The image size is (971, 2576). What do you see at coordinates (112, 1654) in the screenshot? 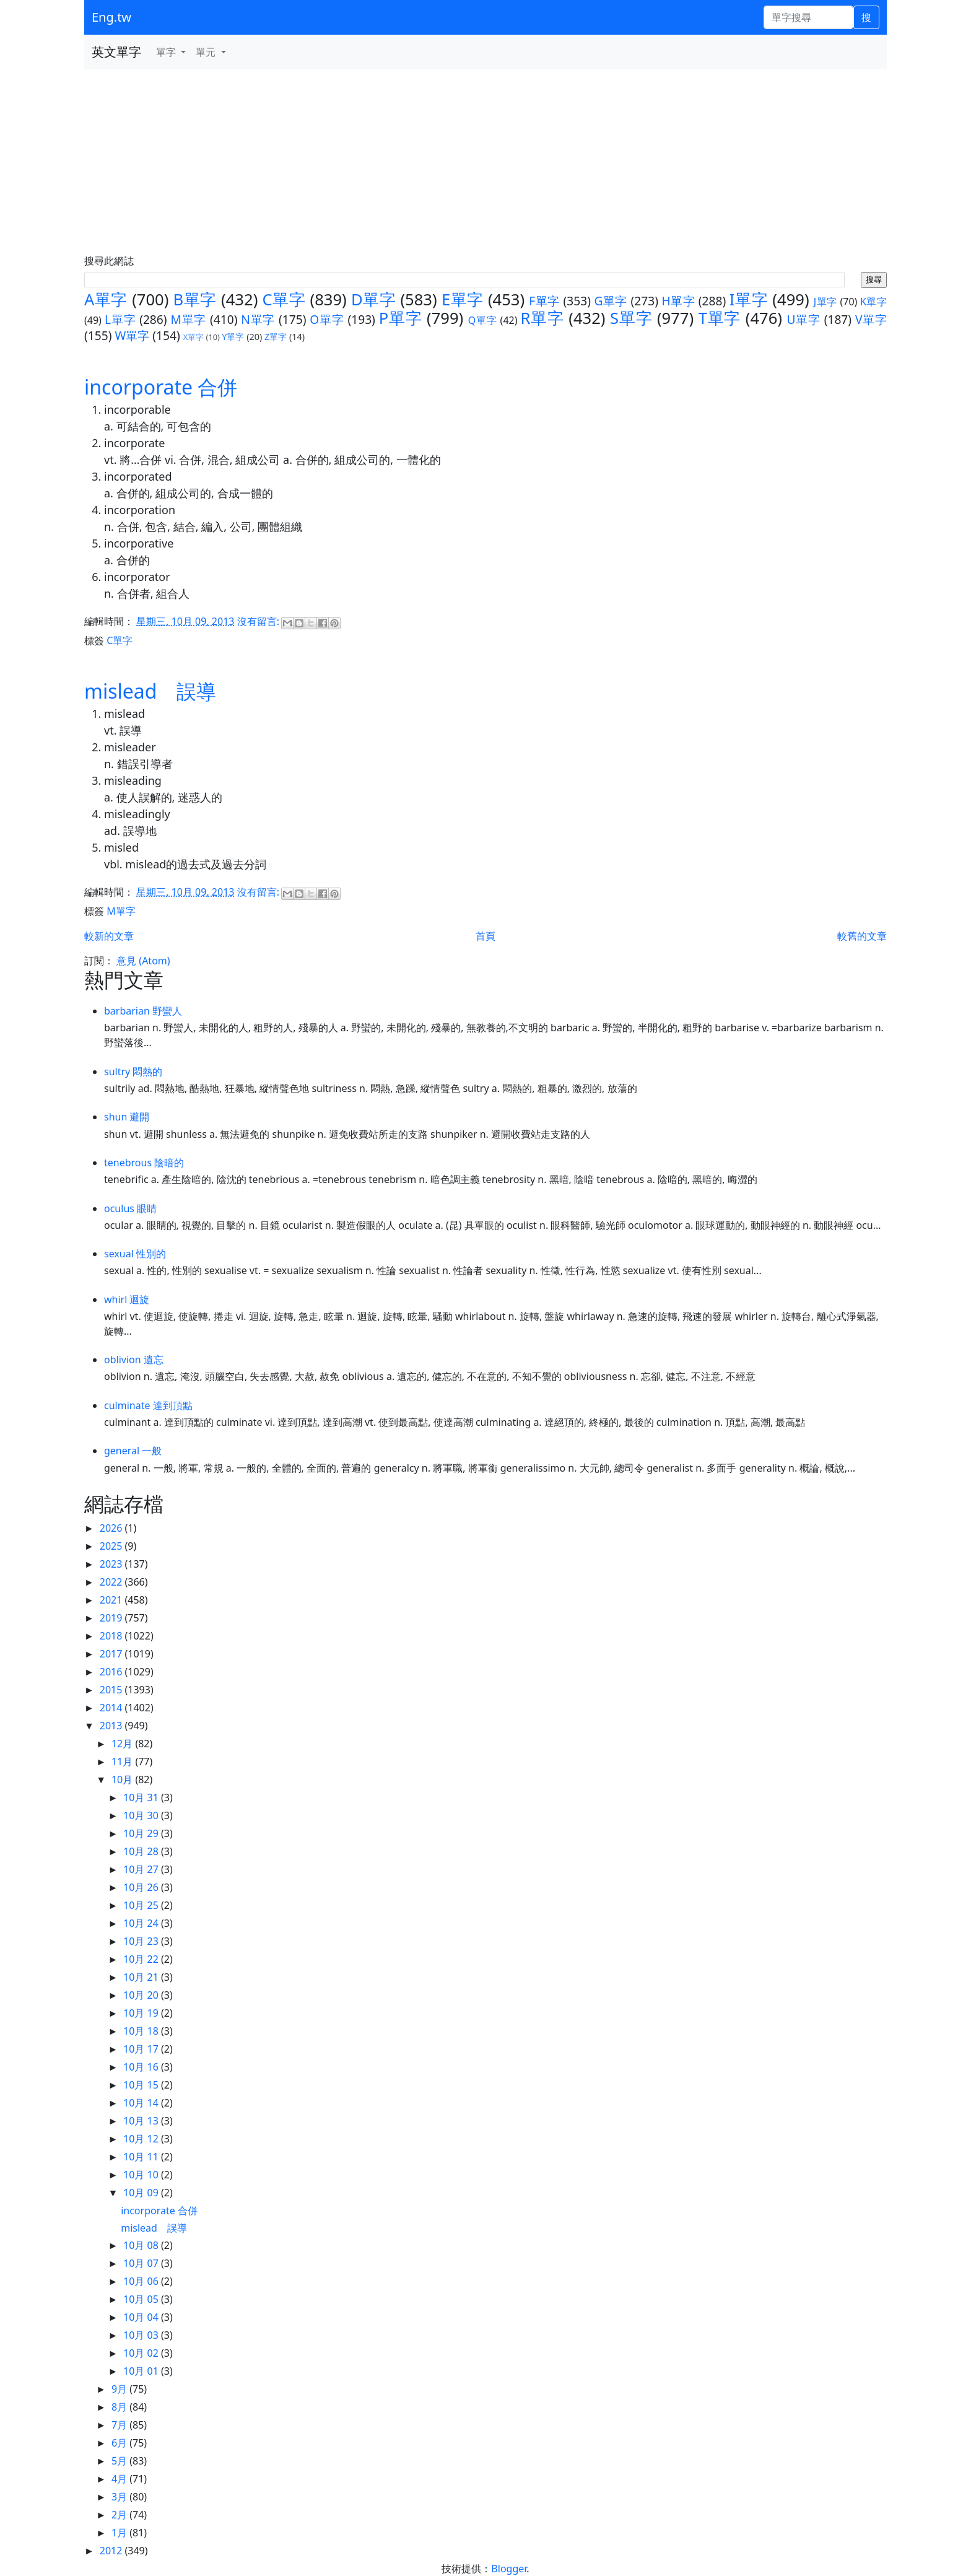
I see `2017` at bounding box center [112, 1654].